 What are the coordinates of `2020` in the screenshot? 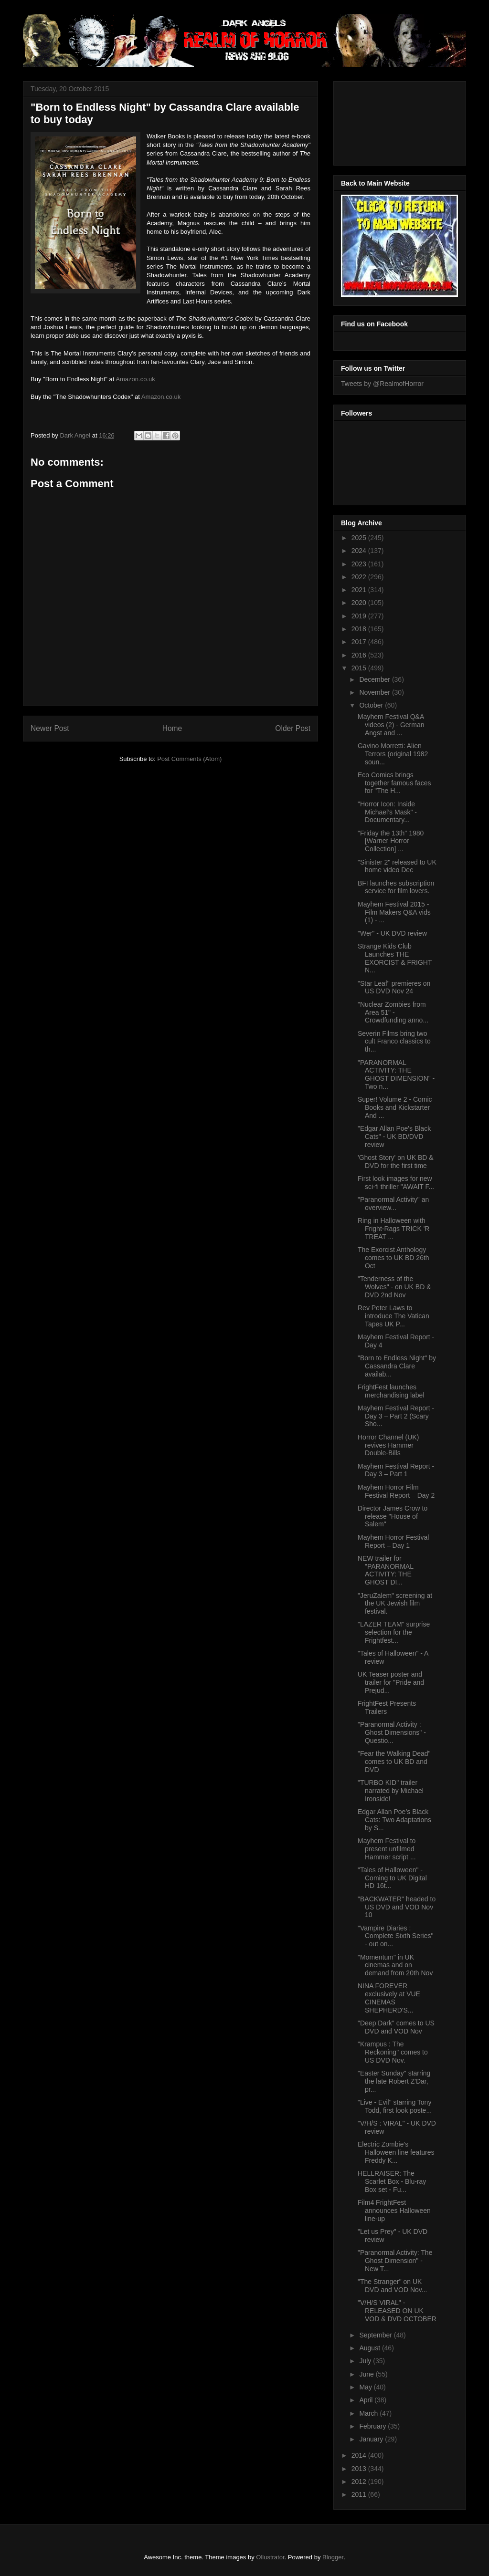 It's located at (359, 602).